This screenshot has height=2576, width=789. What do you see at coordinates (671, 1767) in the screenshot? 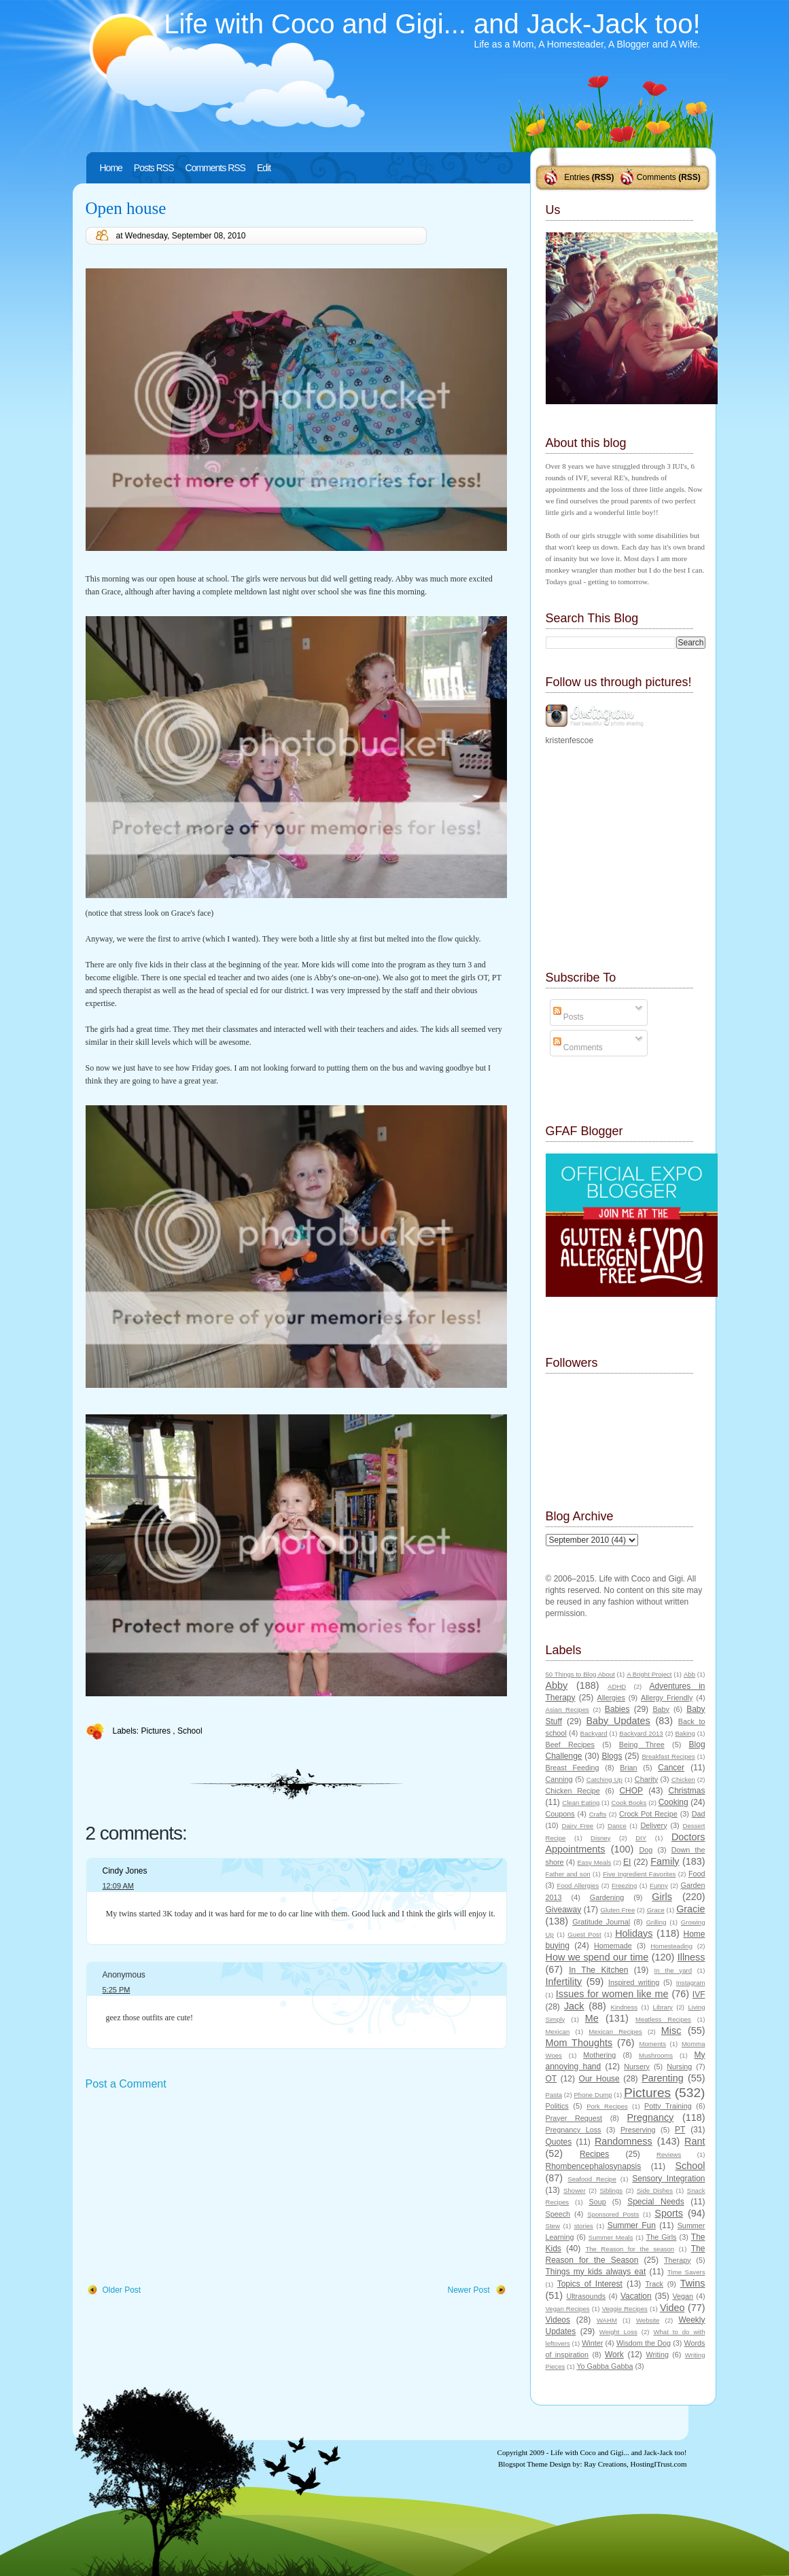
I see `Cancer` at bounding box center [671, 1767].